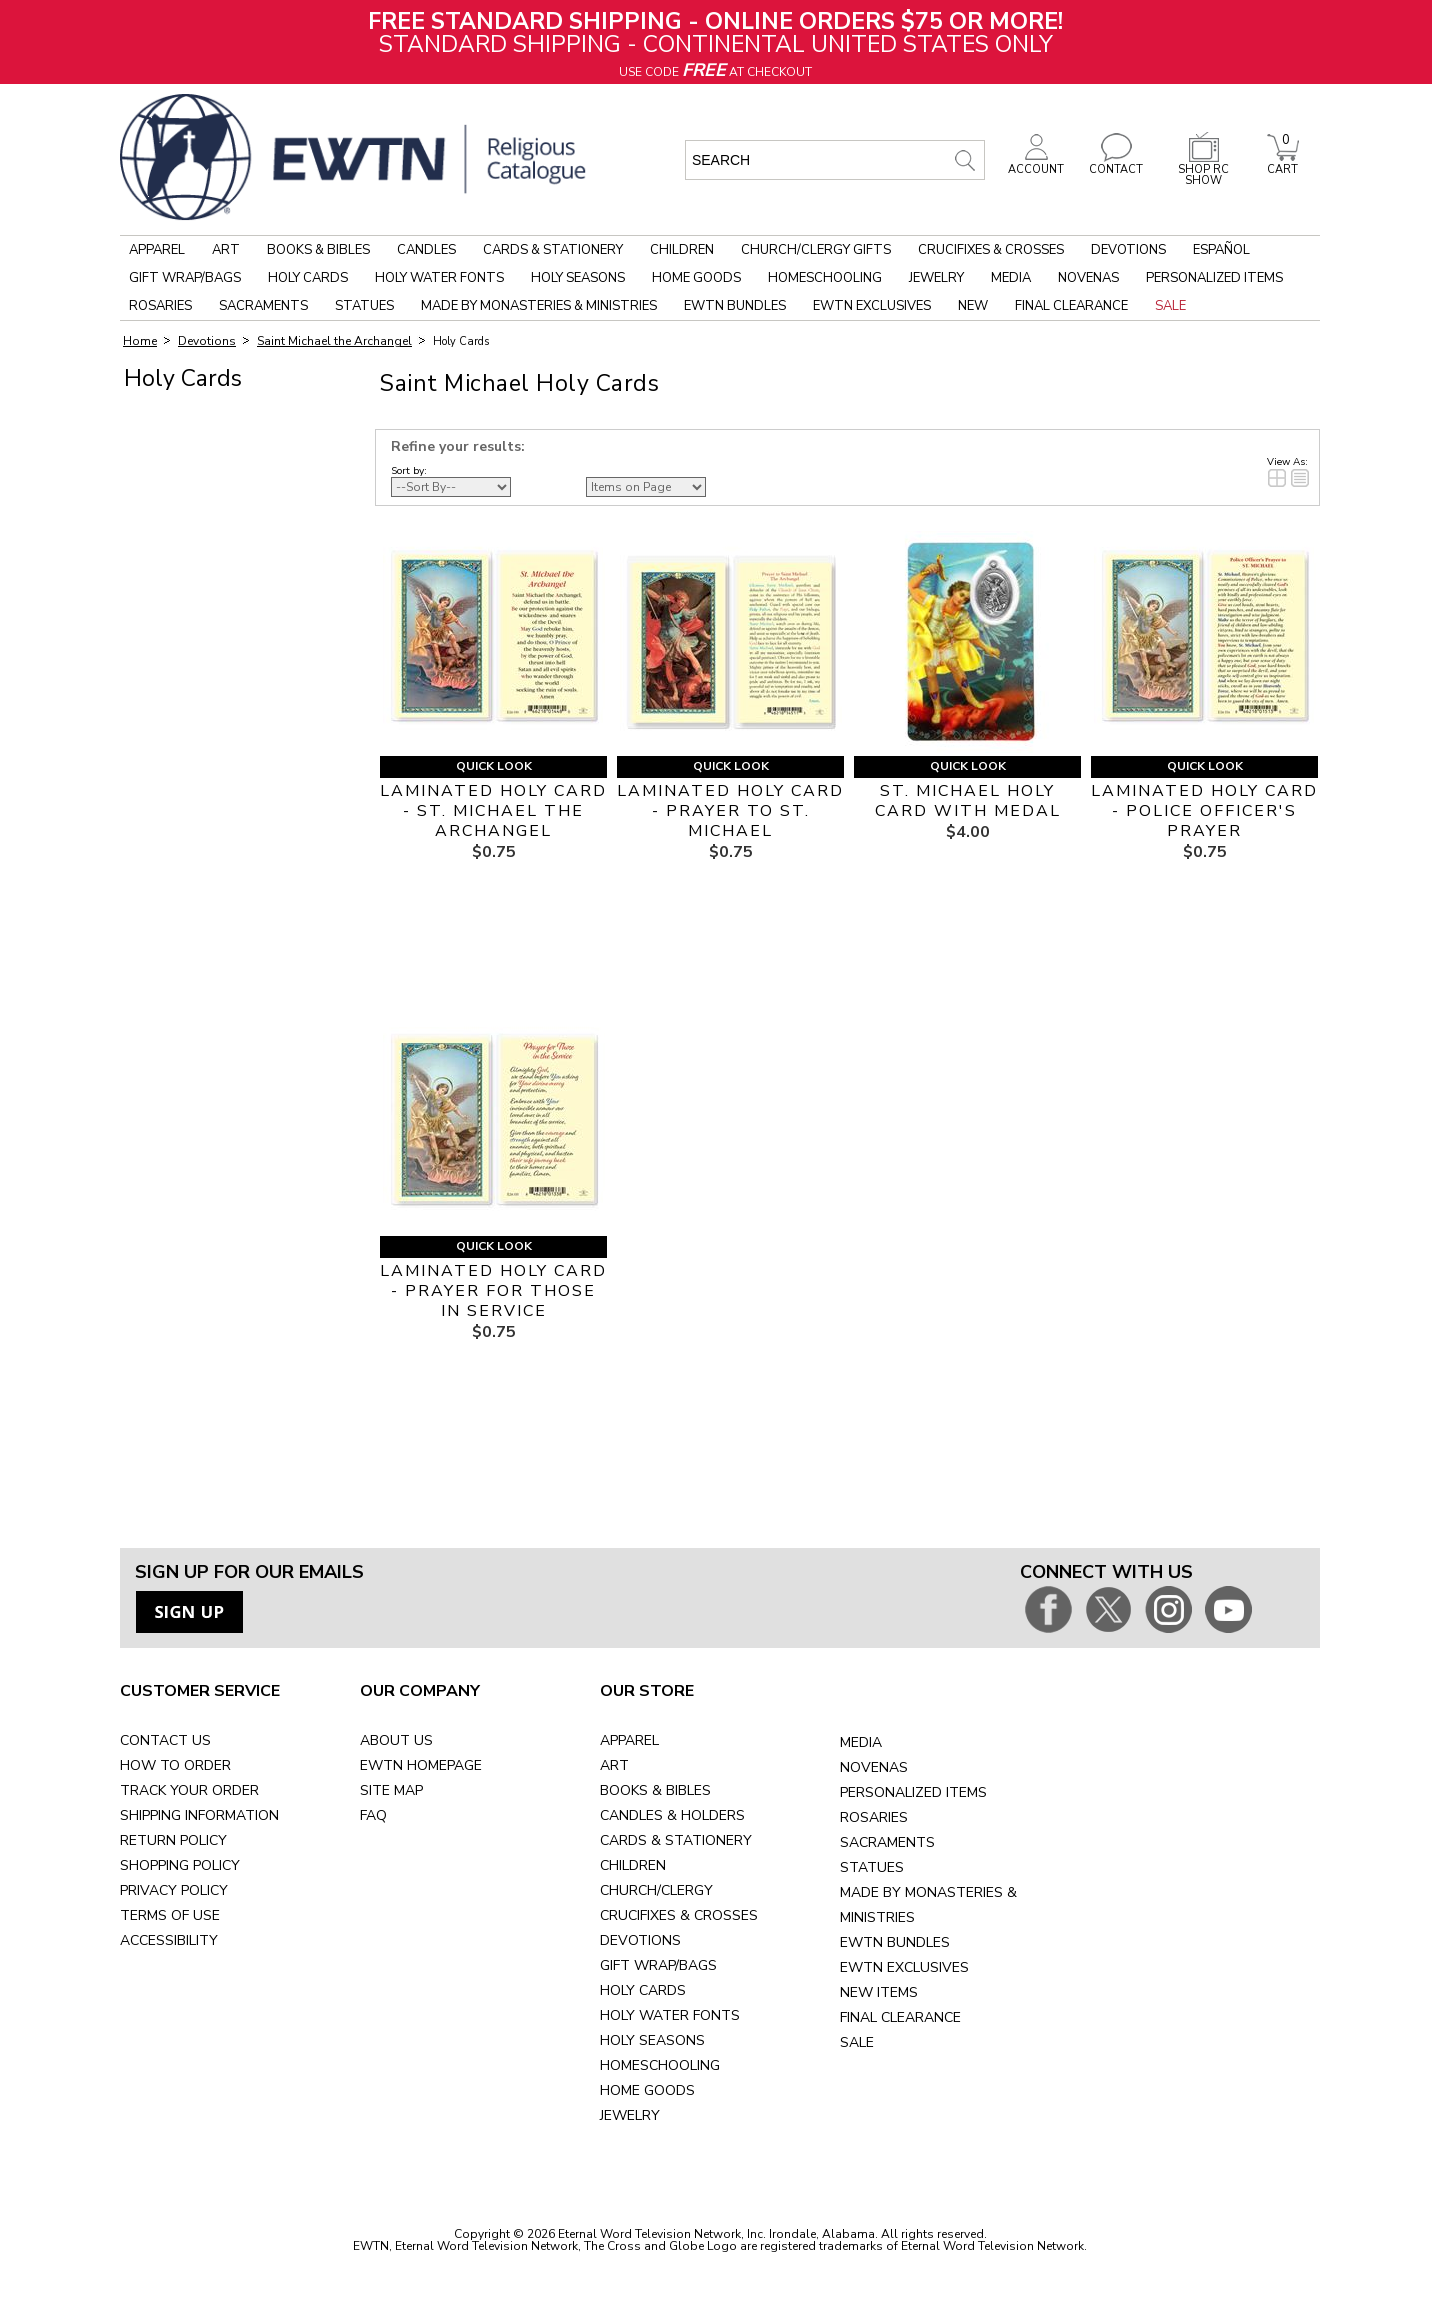 The height and width of the screenshot is (2302, 1440). I want to click on ABOUT US, so click(396, 1740).